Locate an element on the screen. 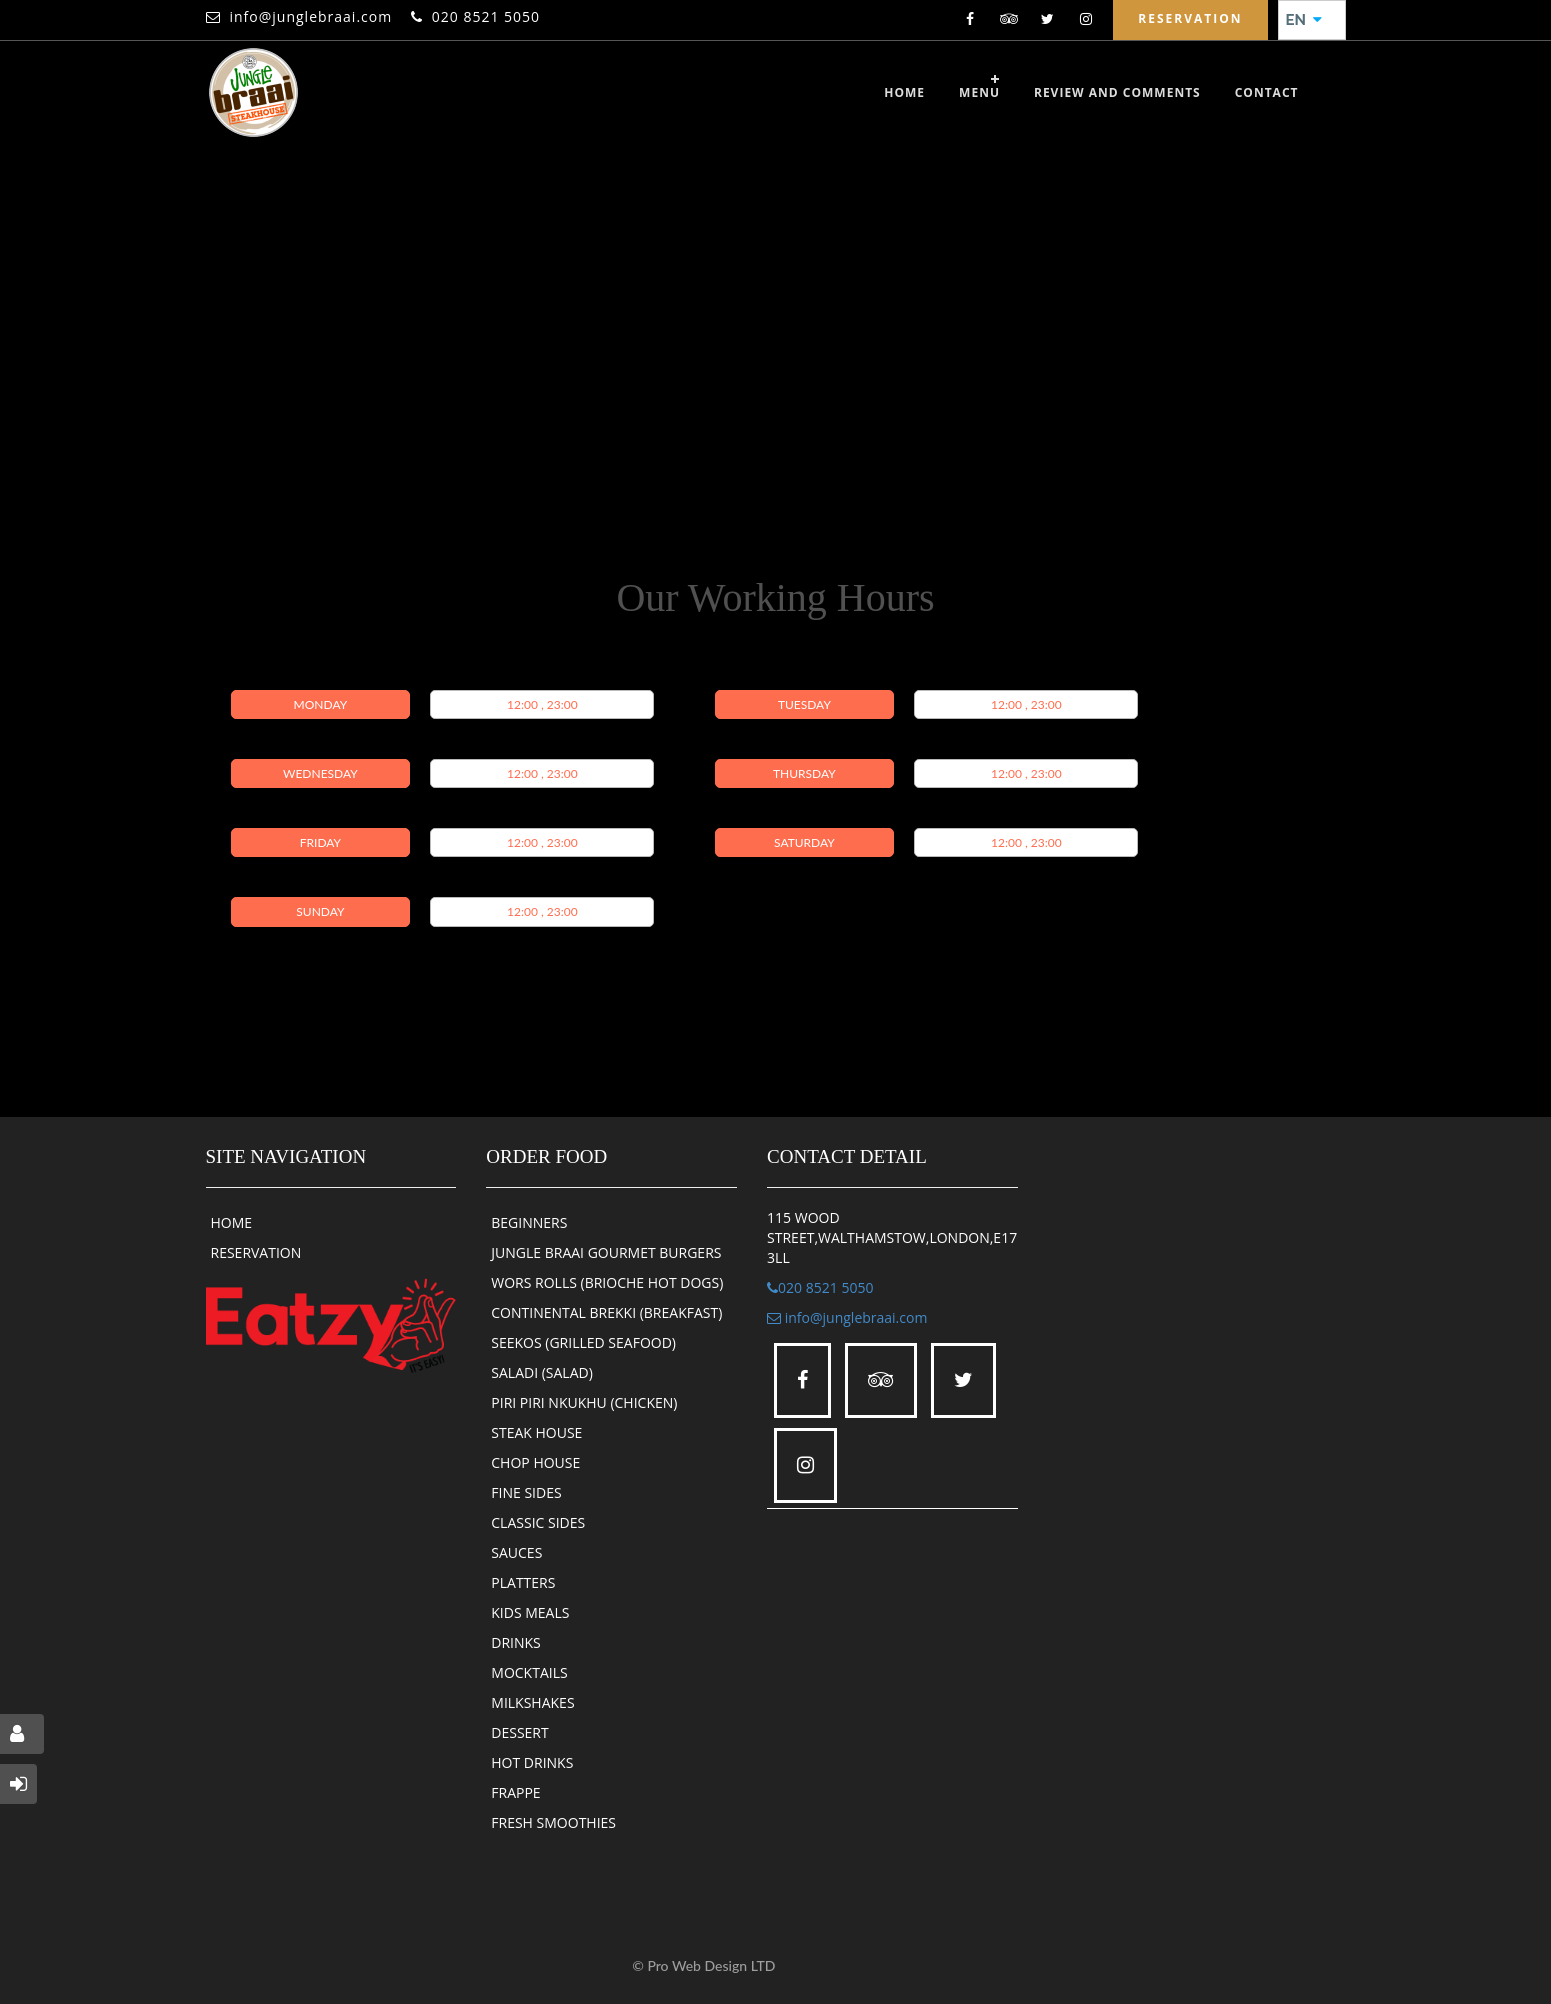  FINE SIDES is located at coordinates (526, 1492).